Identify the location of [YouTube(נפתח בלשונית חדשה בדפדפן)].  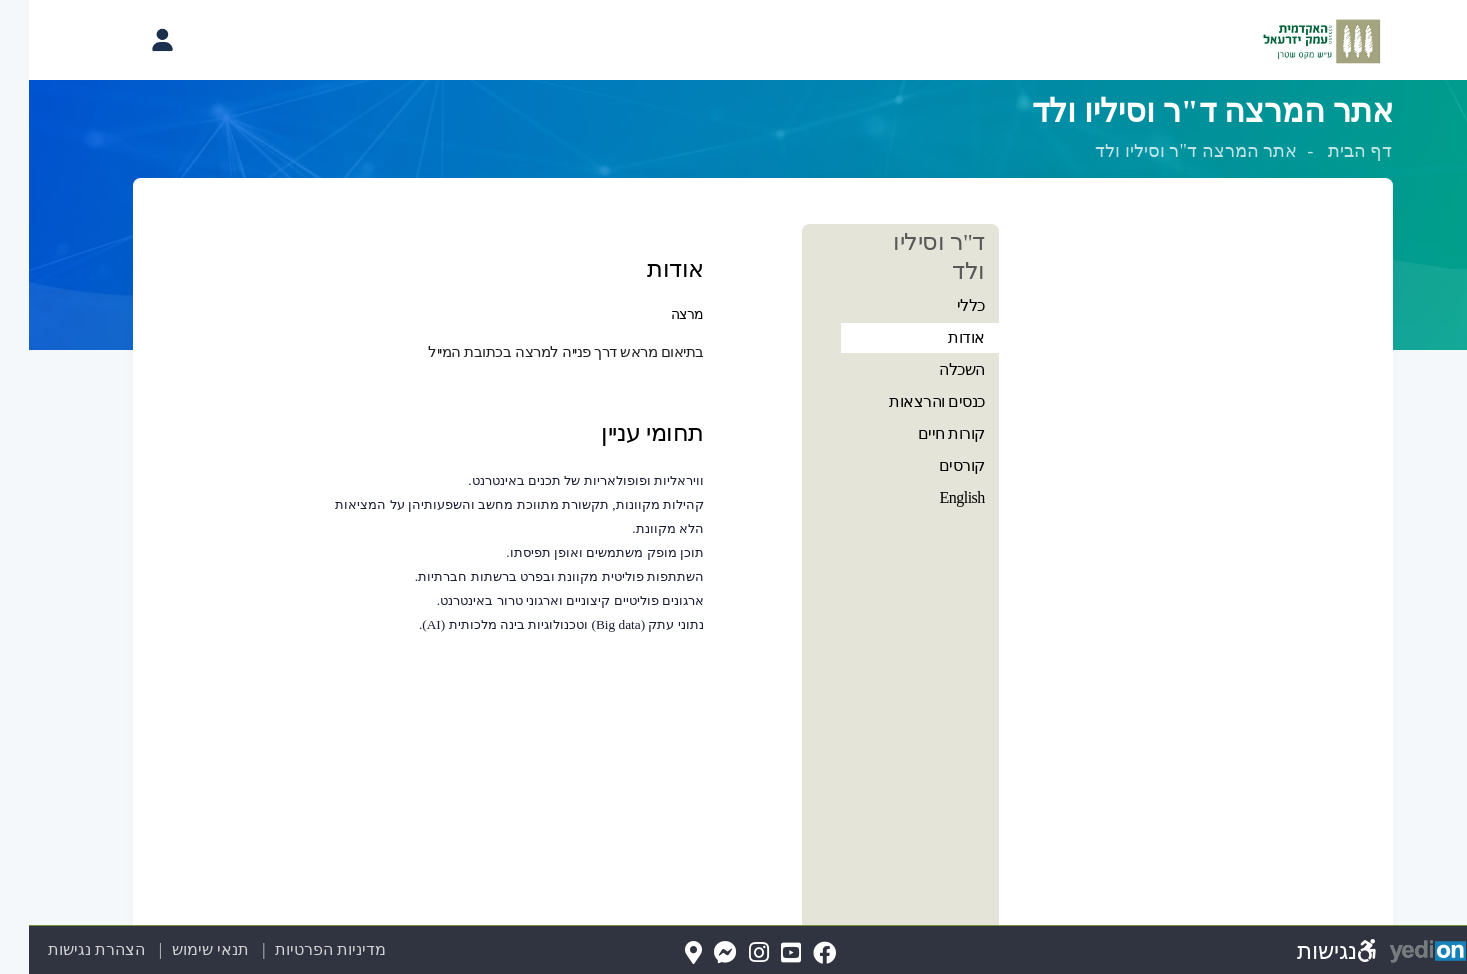
(762, 953).